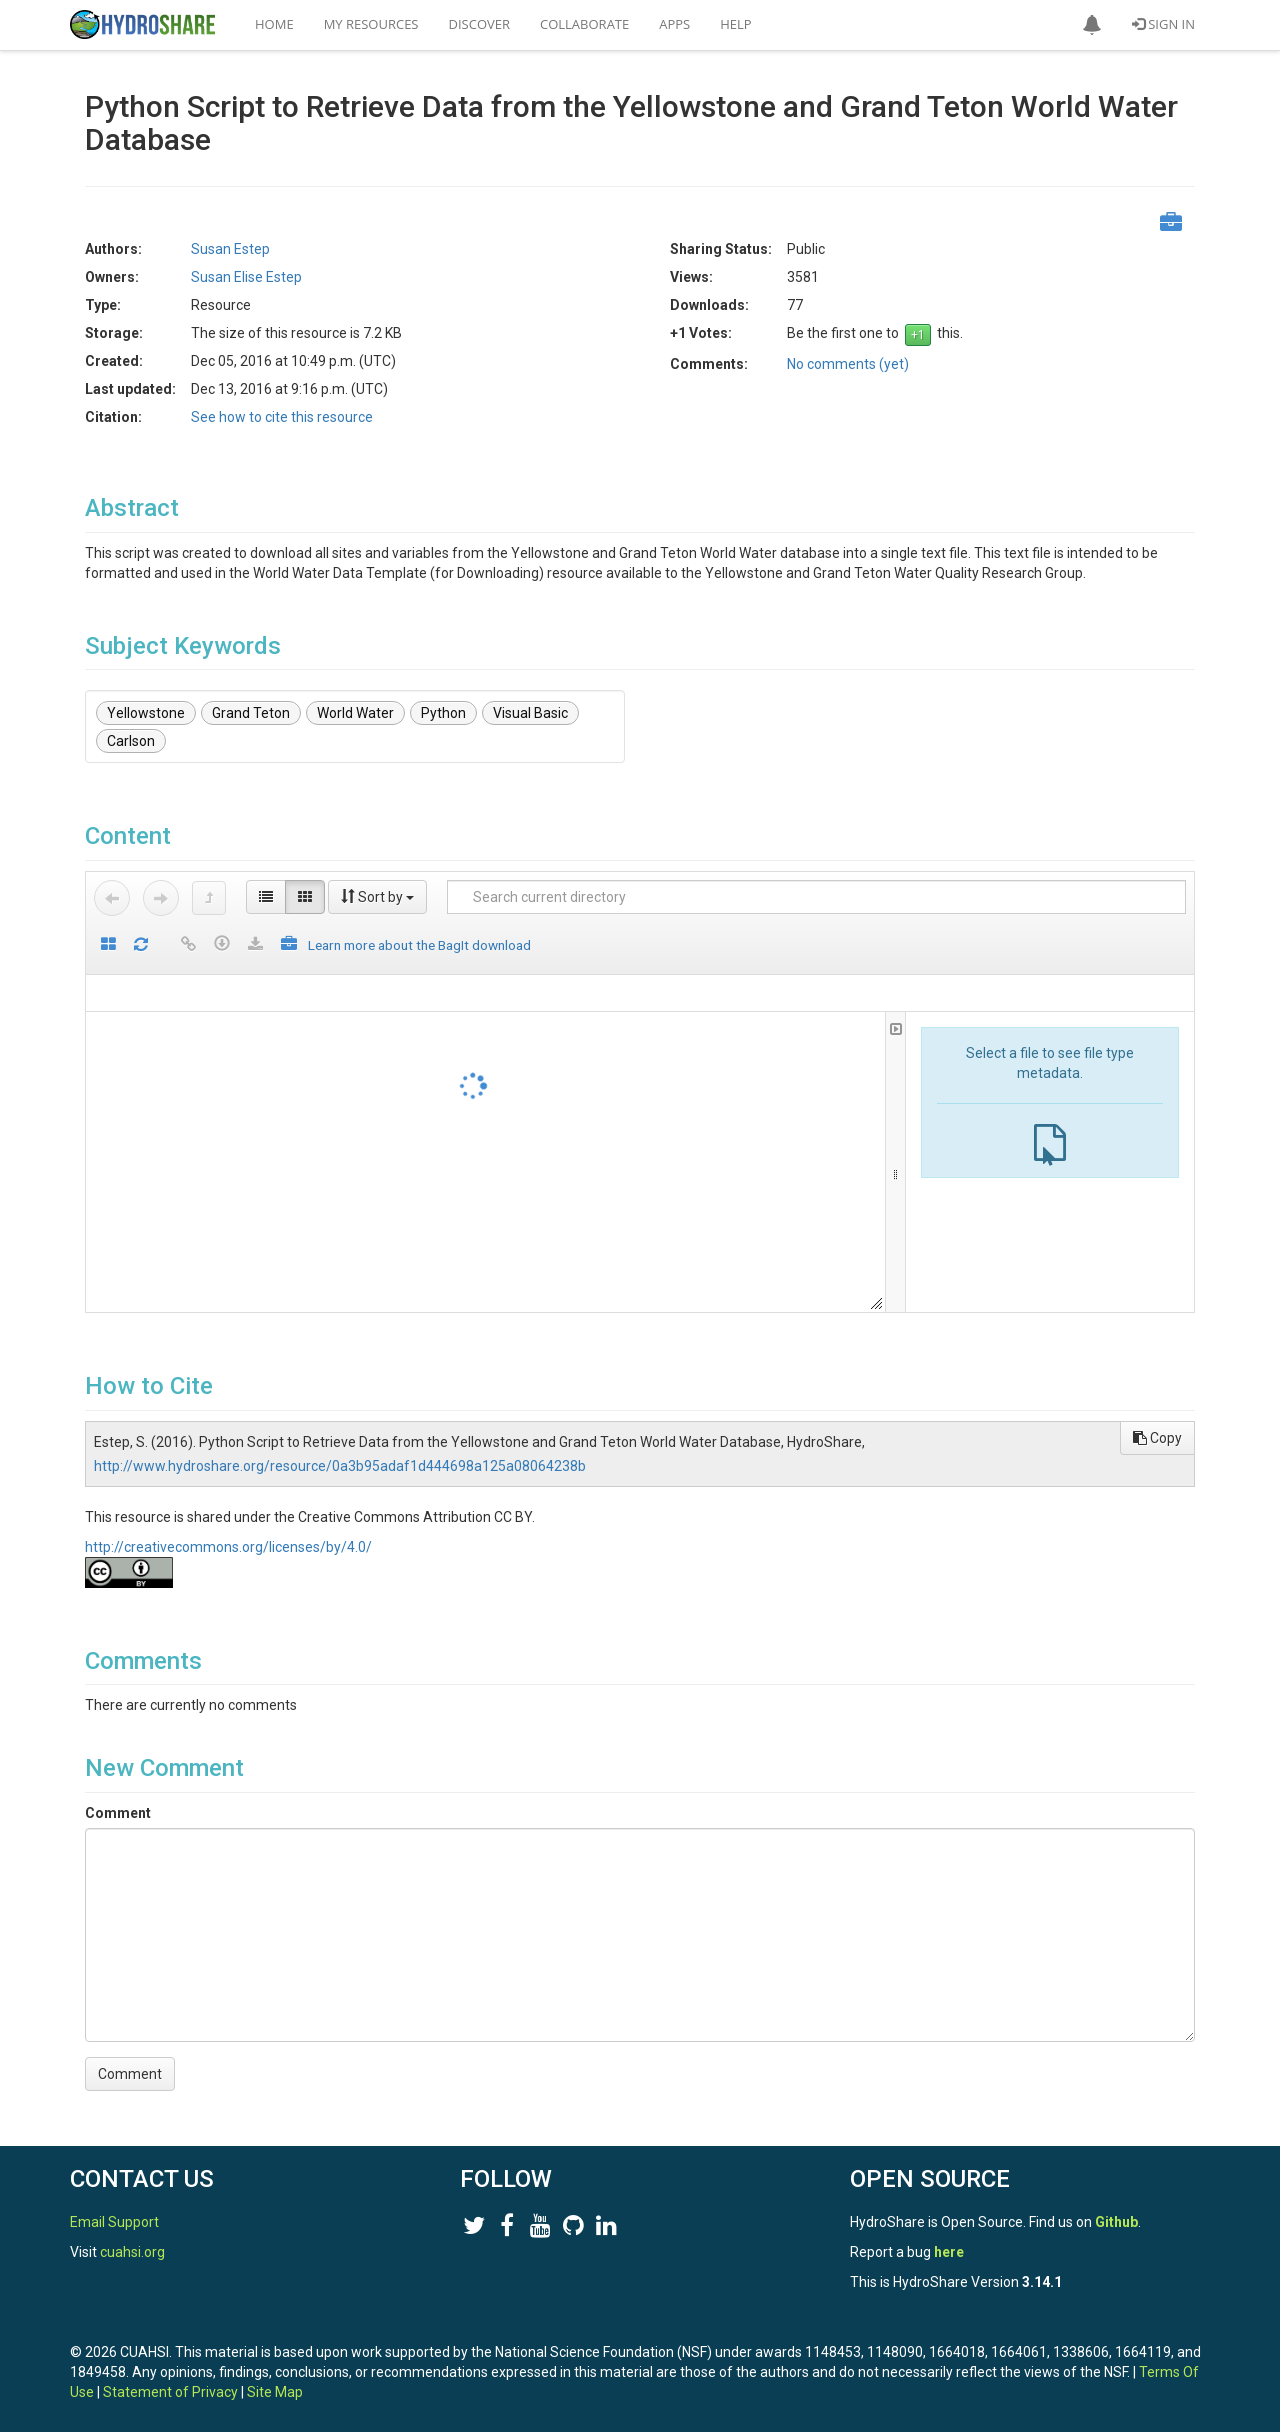  I want to click on Carlson, so click(131, 741).